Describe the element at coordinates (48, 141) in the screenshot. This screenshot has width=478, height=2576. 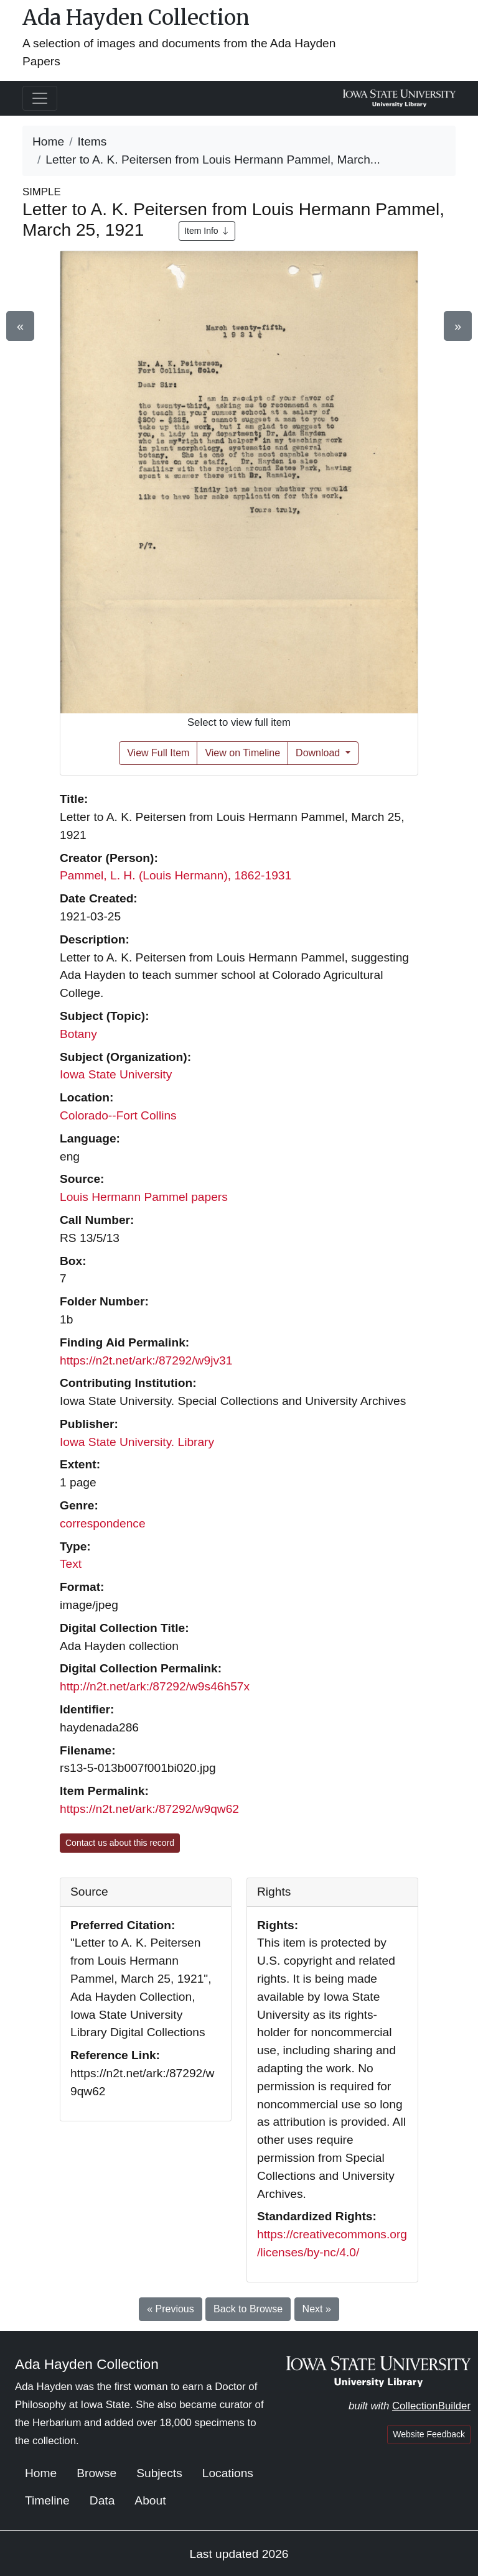
I see `Home` at that location.